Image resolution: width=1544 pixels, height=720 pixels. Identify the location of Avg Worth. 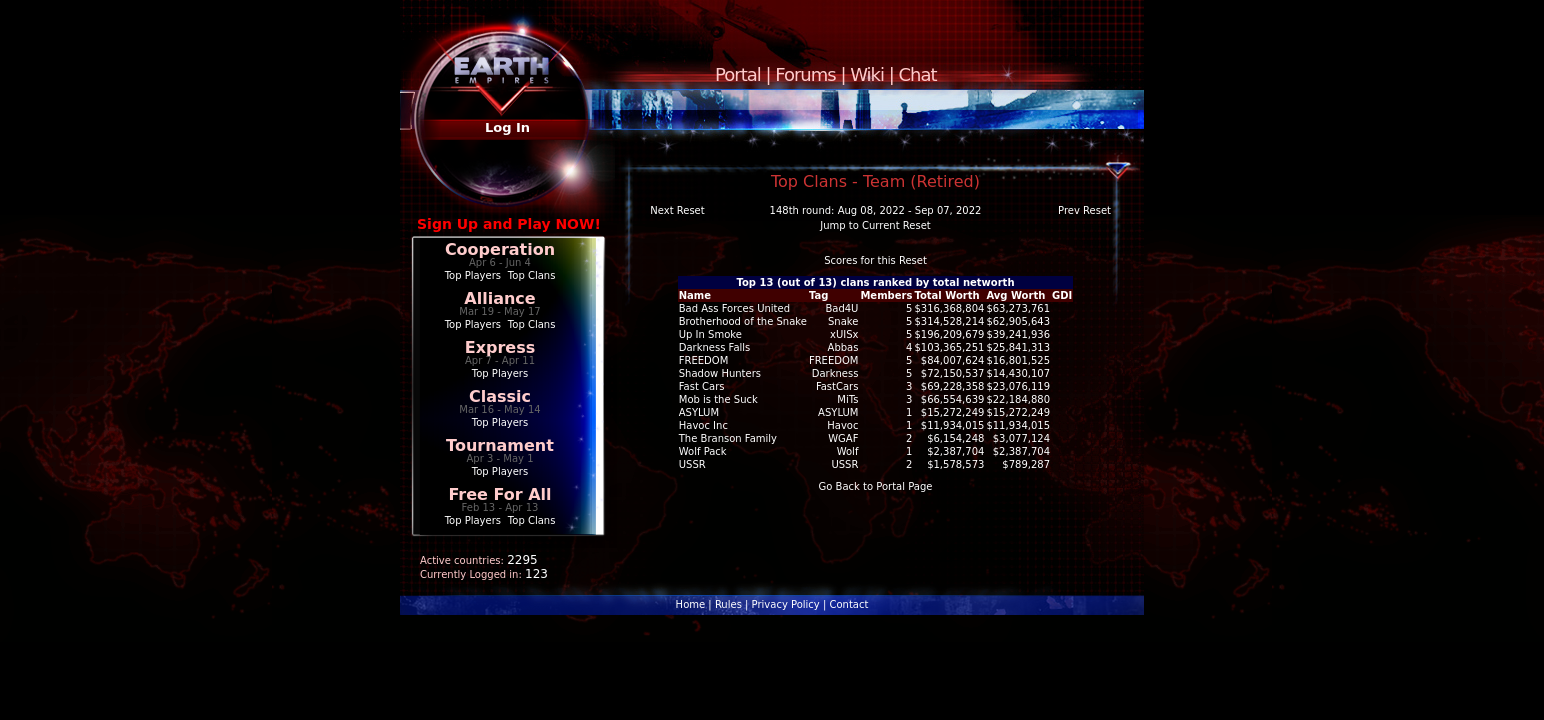
(1015, 295).